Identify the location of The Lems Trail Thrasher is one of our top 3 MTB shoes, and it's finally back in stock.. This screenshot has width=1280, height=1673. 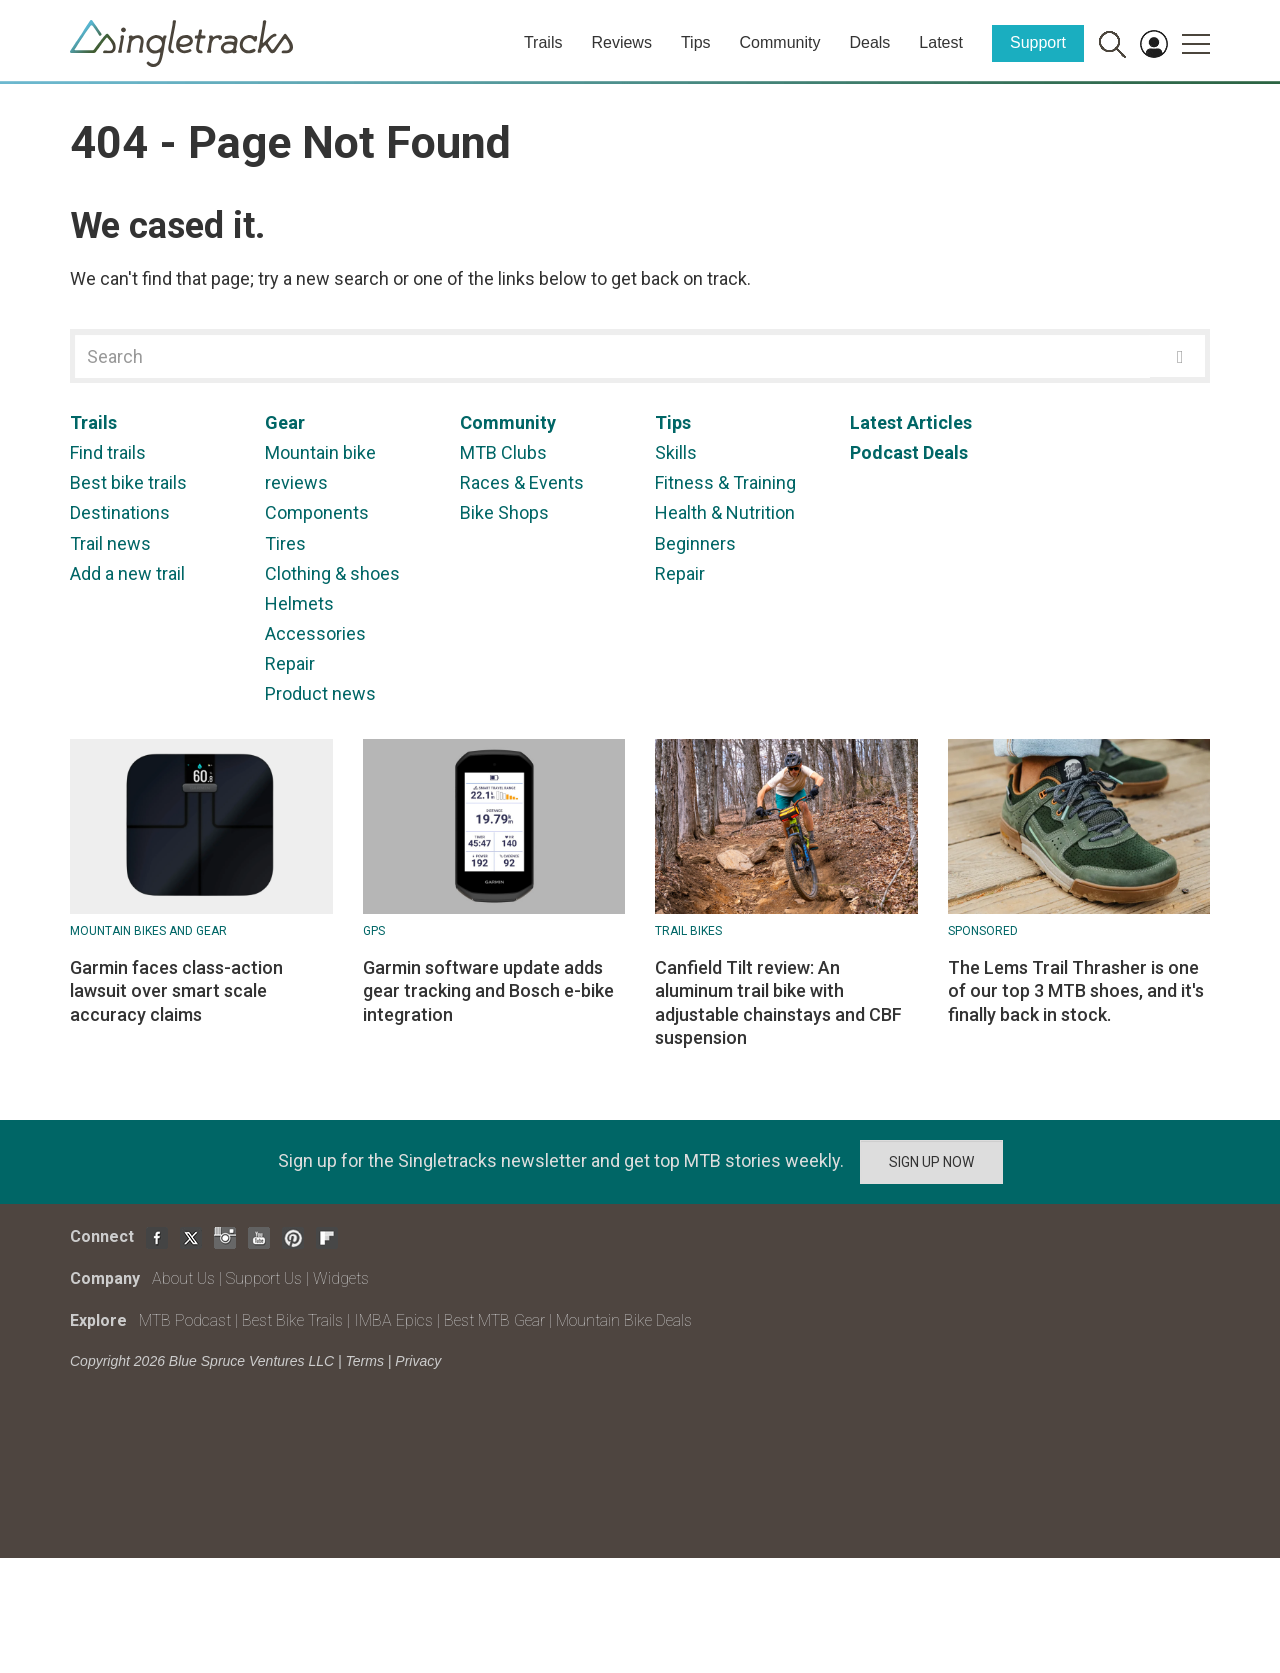
(1076, 991).